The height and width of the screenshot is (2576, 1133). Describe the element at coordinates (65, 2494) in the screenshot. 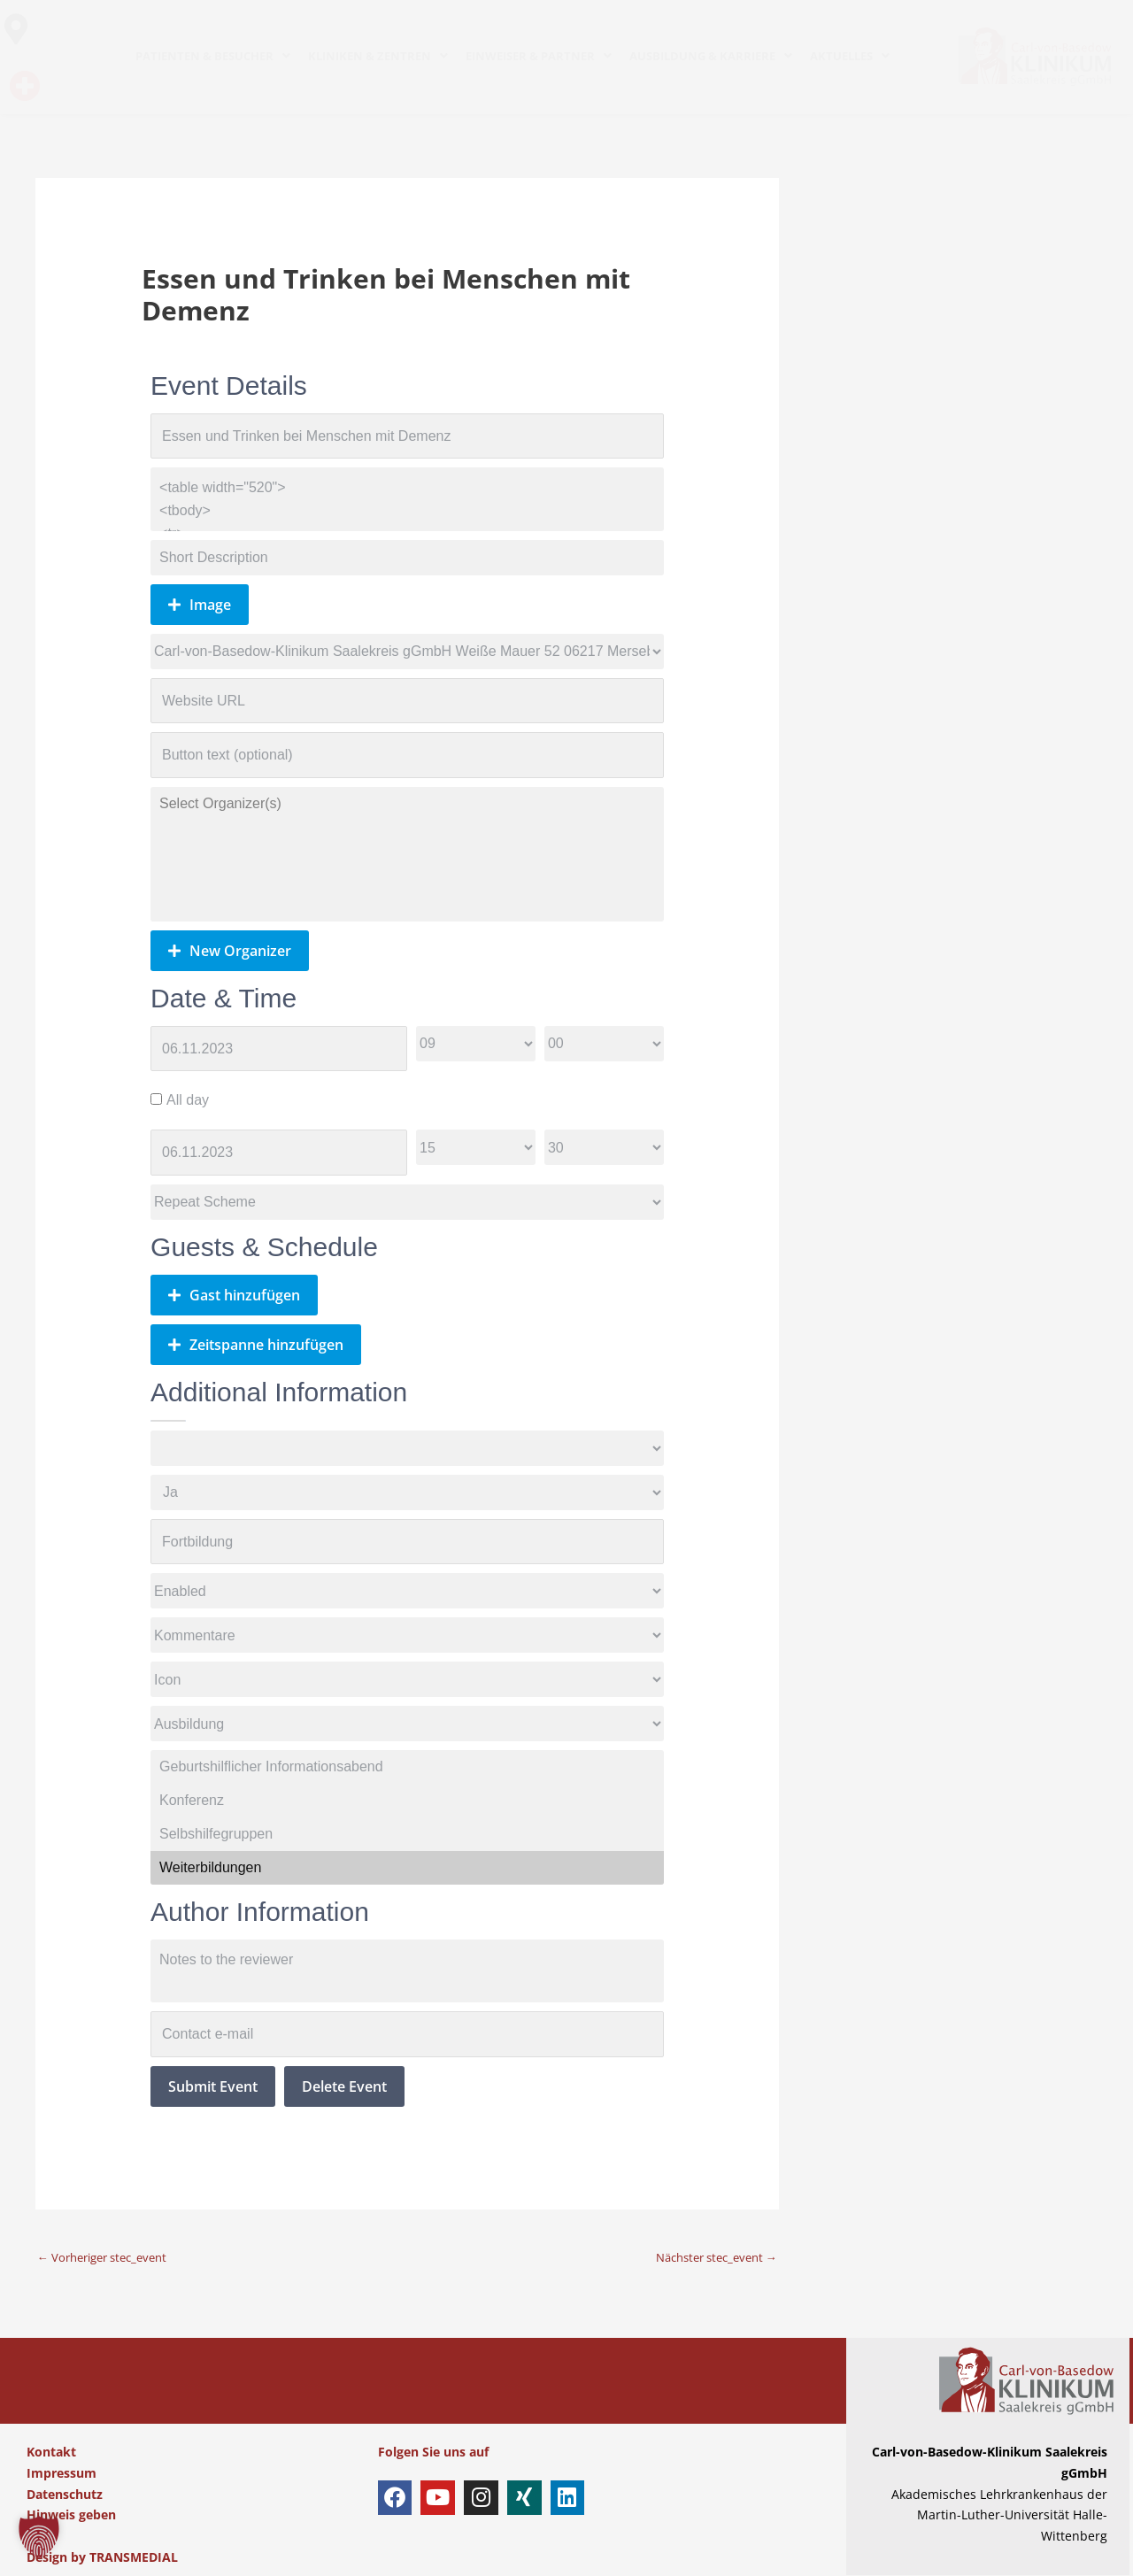

I see `Datenschutz` at that location.